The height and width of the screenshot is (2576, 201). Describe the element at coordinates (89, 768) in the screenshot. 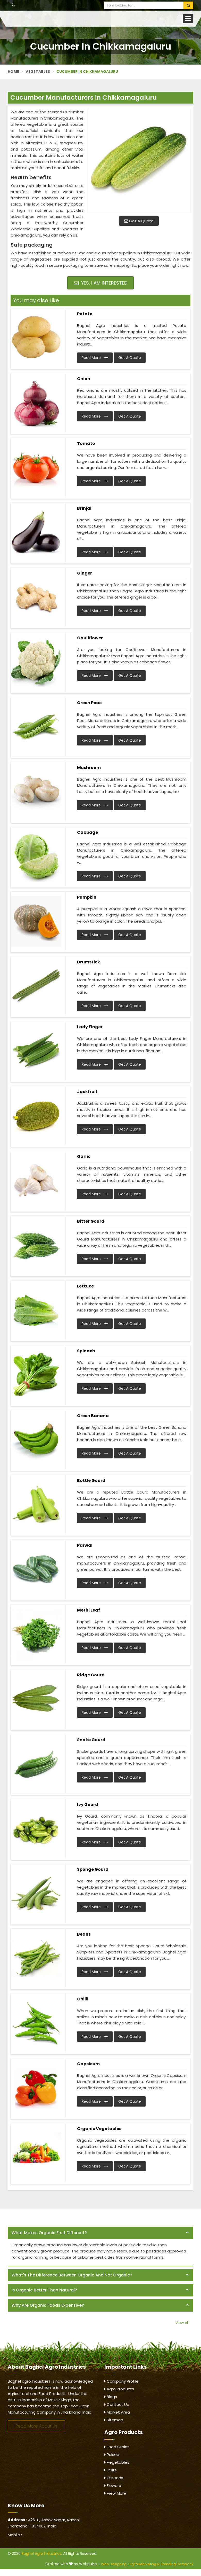

I see `Mushroom` at that location.